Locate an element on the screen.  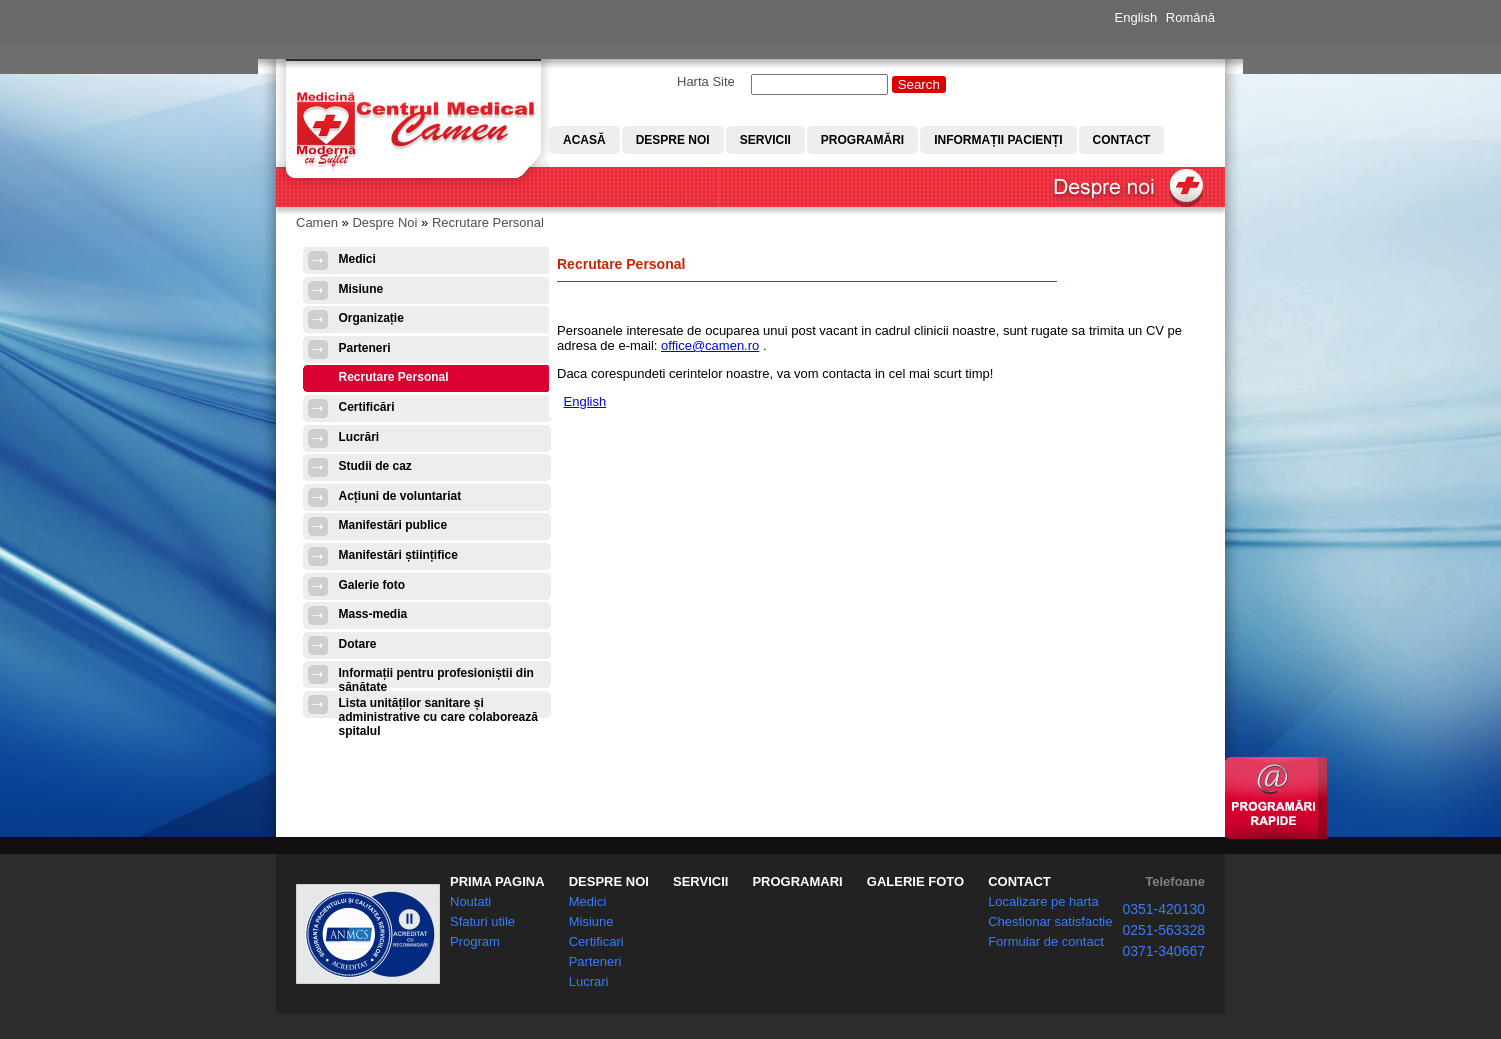
GALERIE FOTO is located at coordinates (915, 881).